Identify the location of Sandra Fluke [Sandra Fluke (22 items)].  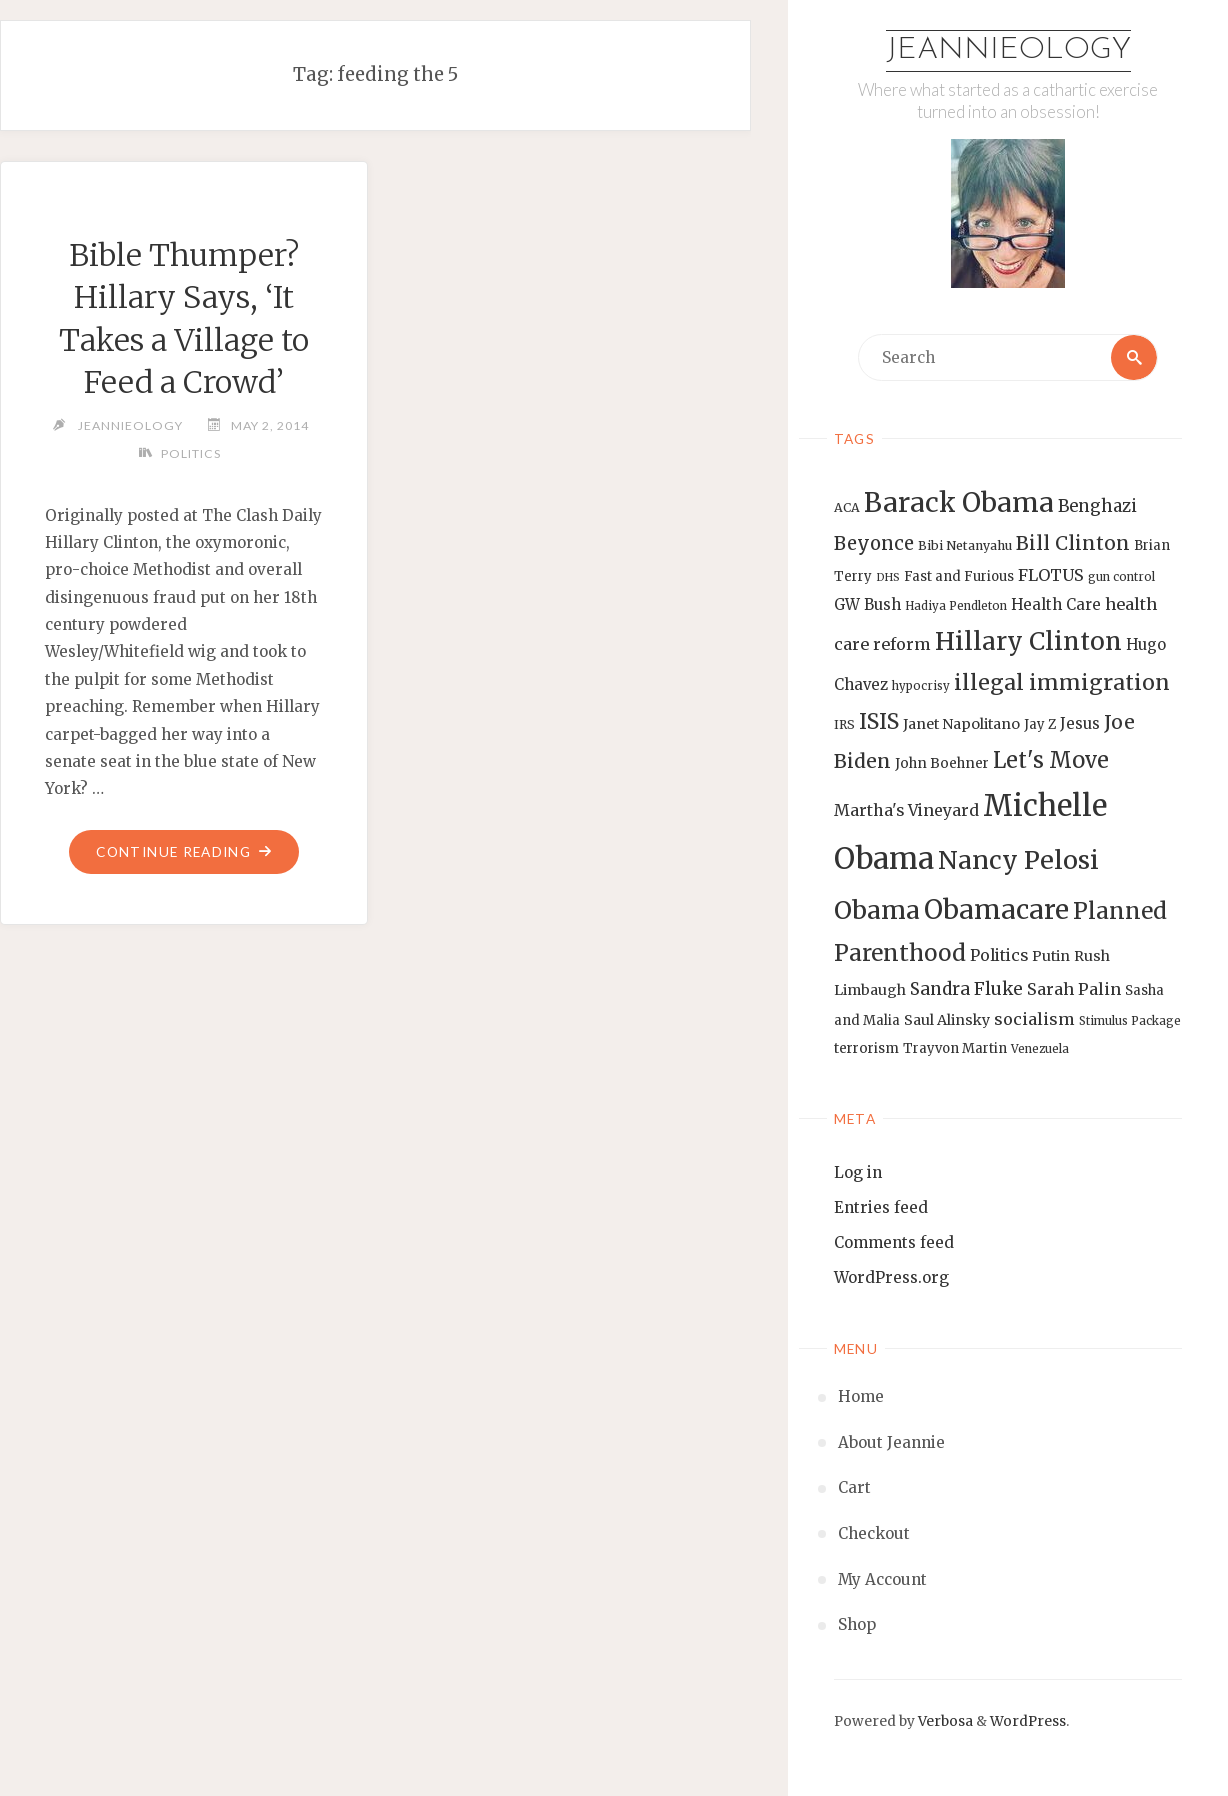
(966, 989).